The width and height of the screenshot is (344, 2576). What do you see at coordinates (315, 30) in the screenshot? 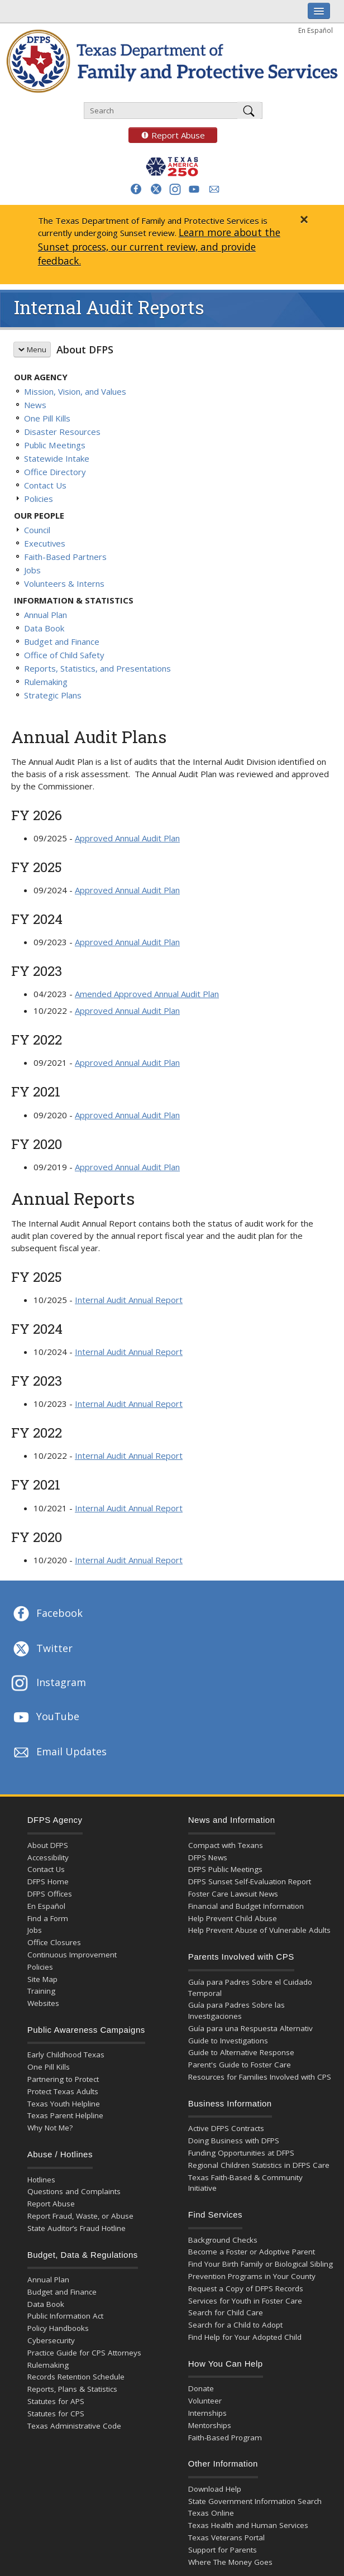
I see `En Español` at bounding box center [315, 30].